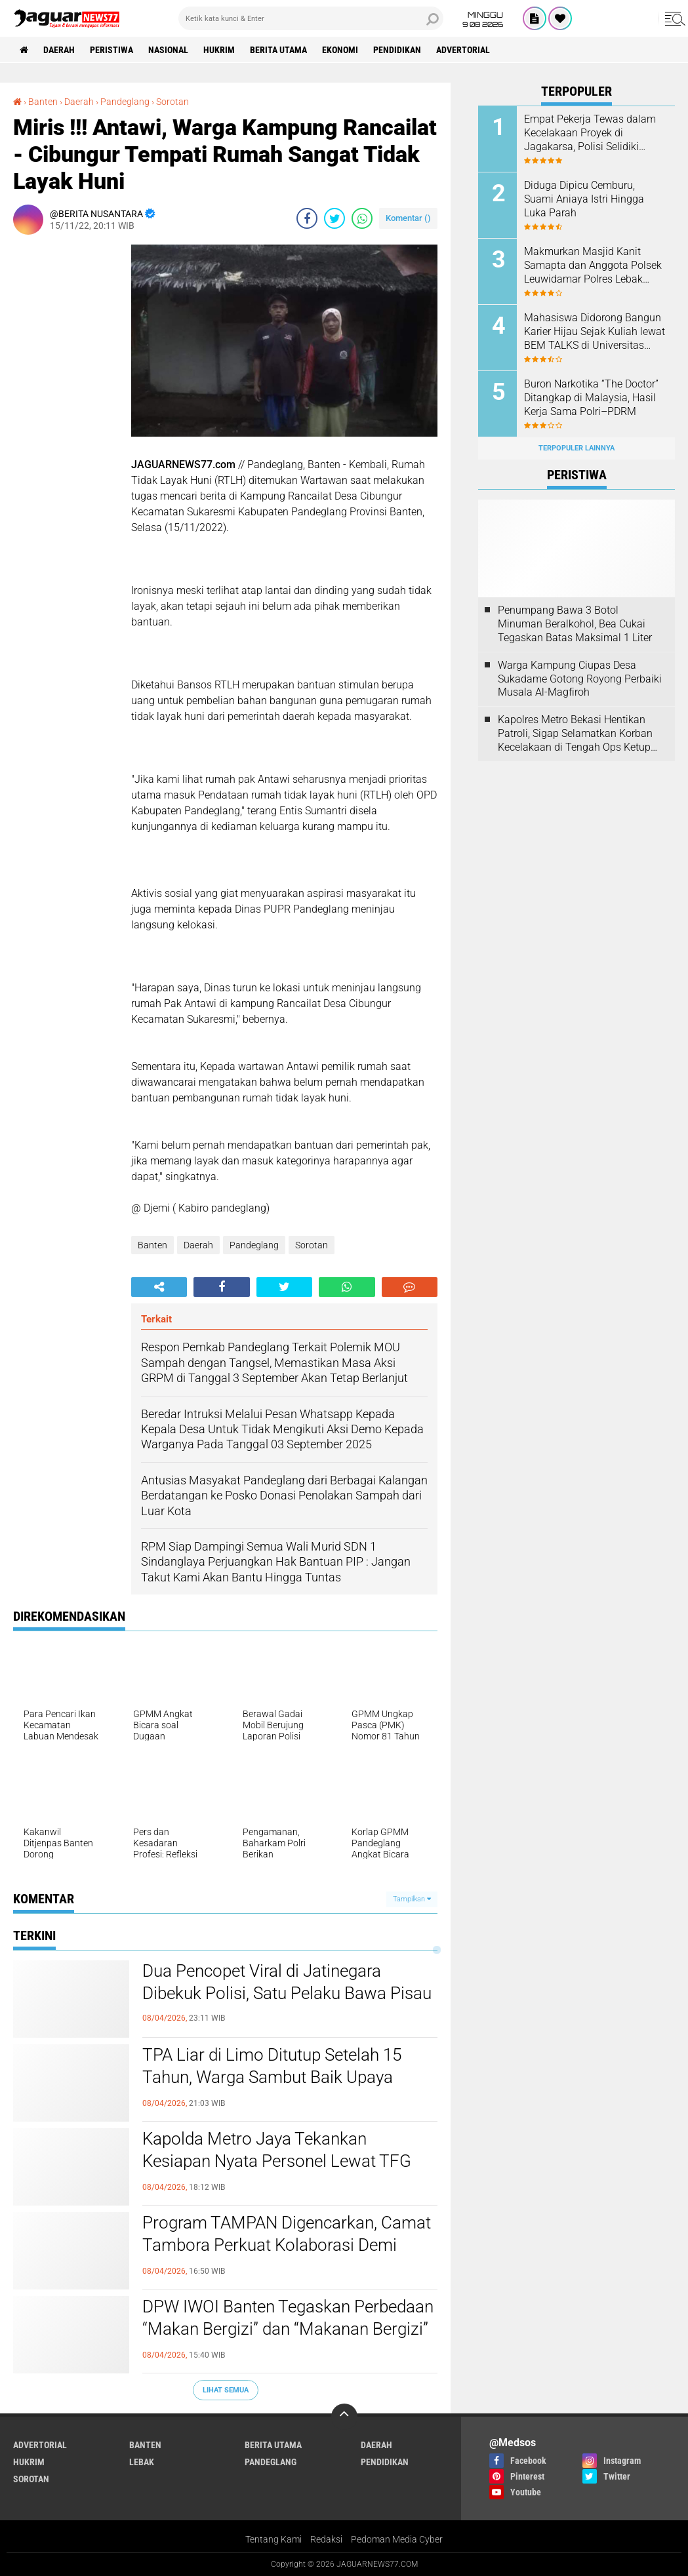 Image resolution: width=688 pixels, height=2576 pixels. I want to click on Berita Utama, so click(278, 50).